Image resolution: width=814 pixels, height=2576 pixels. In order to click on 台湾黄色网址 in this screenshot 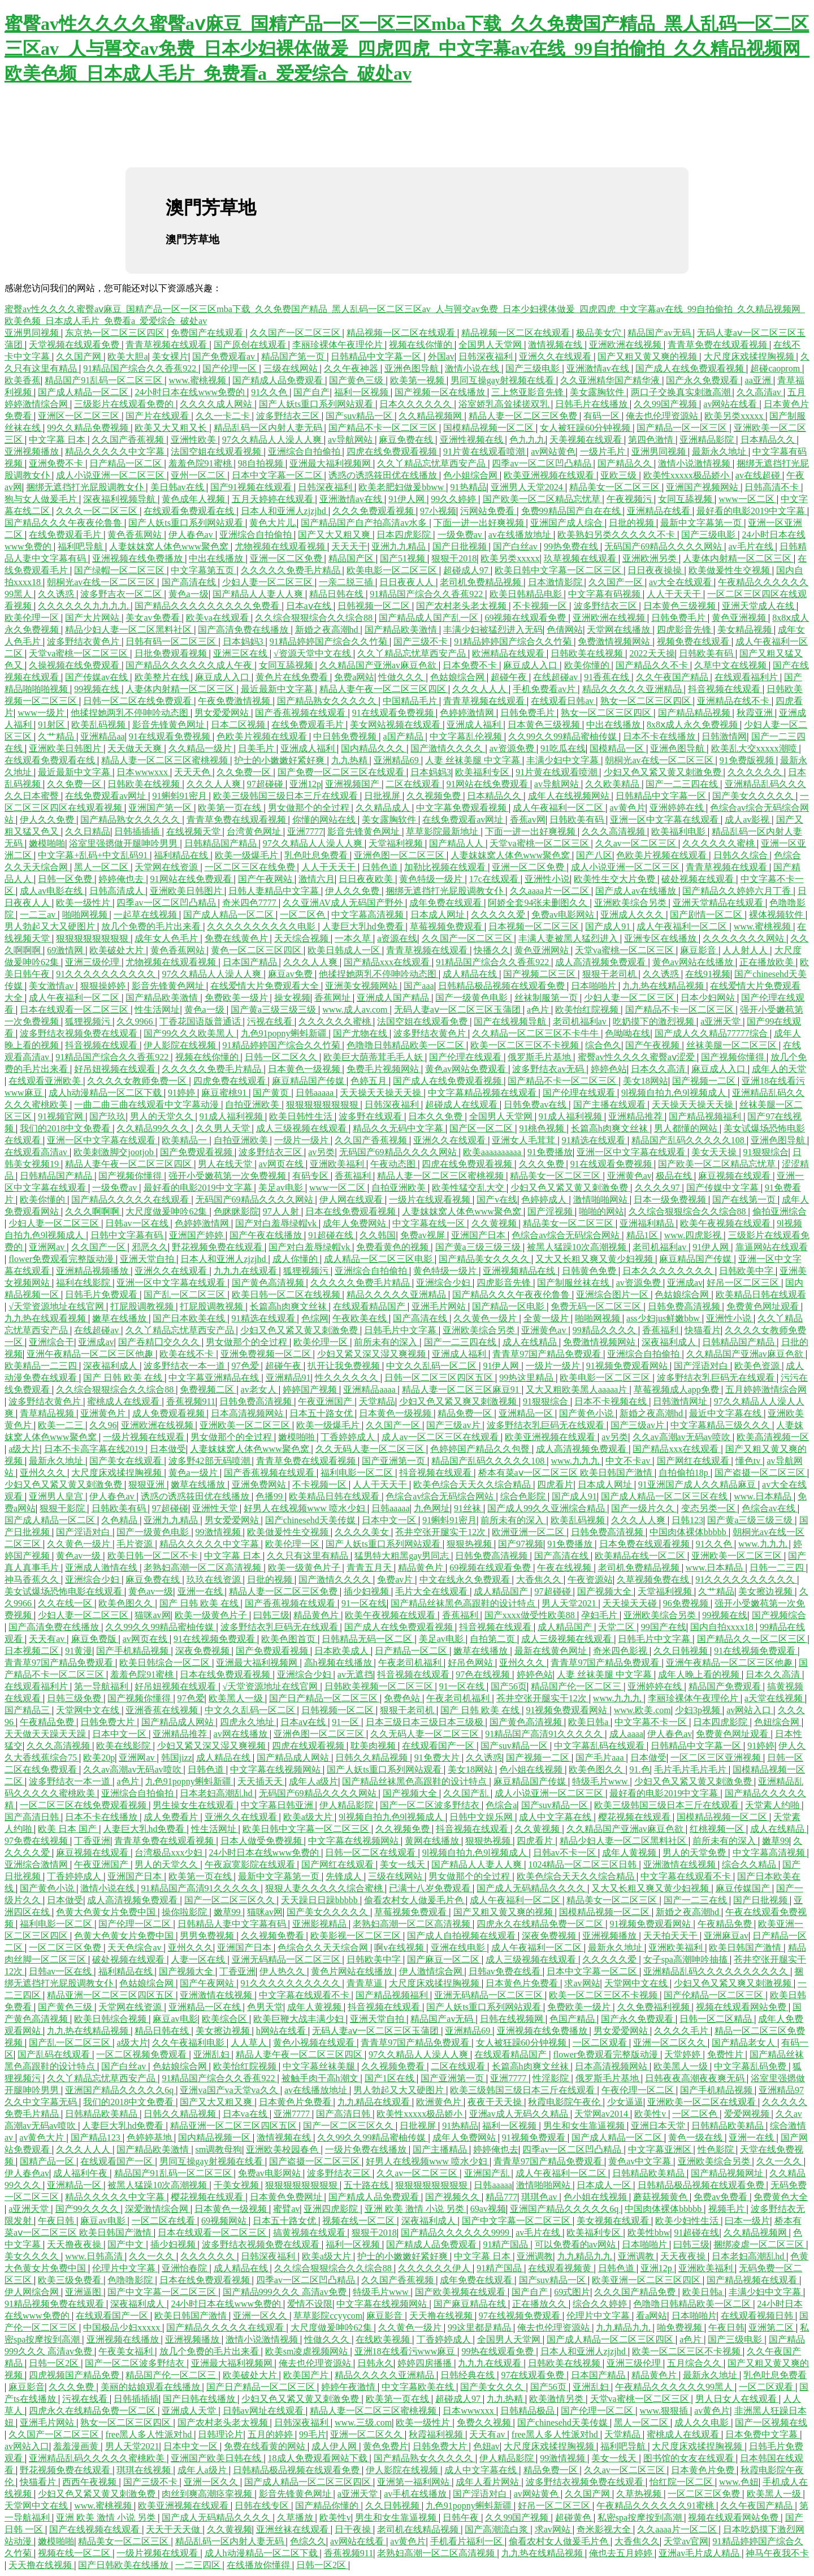, I will do `click(255, 831)`.